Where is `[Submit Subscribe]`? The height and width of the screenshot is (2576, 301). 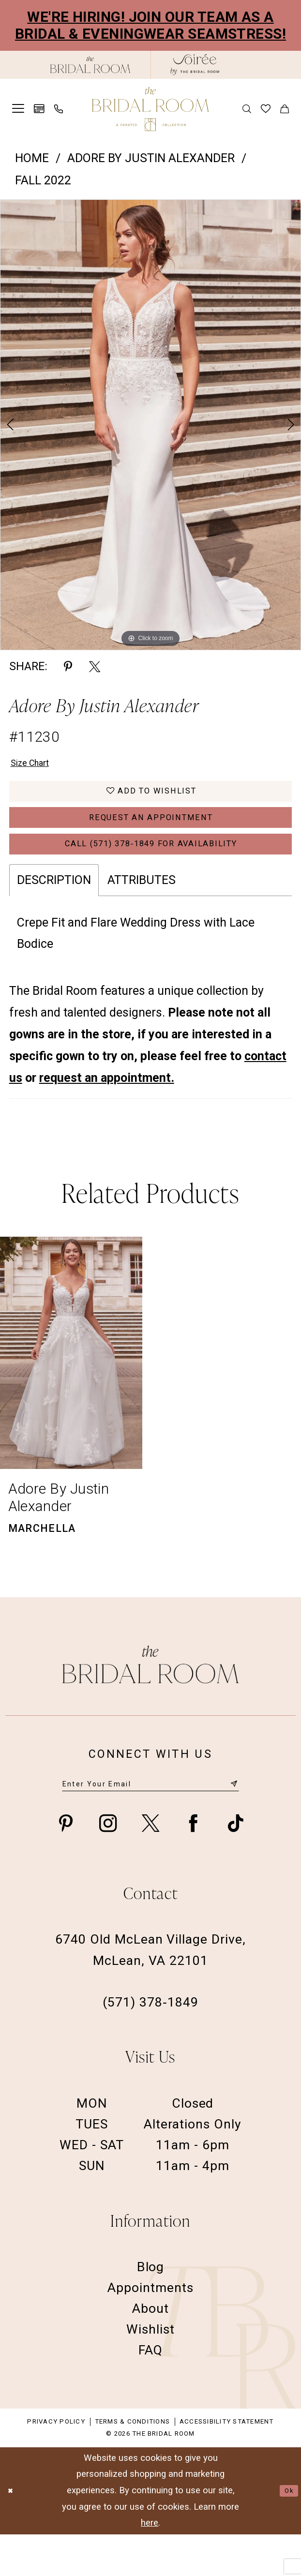
[Submit Subscribe] is located at coordinates (232, 1823).